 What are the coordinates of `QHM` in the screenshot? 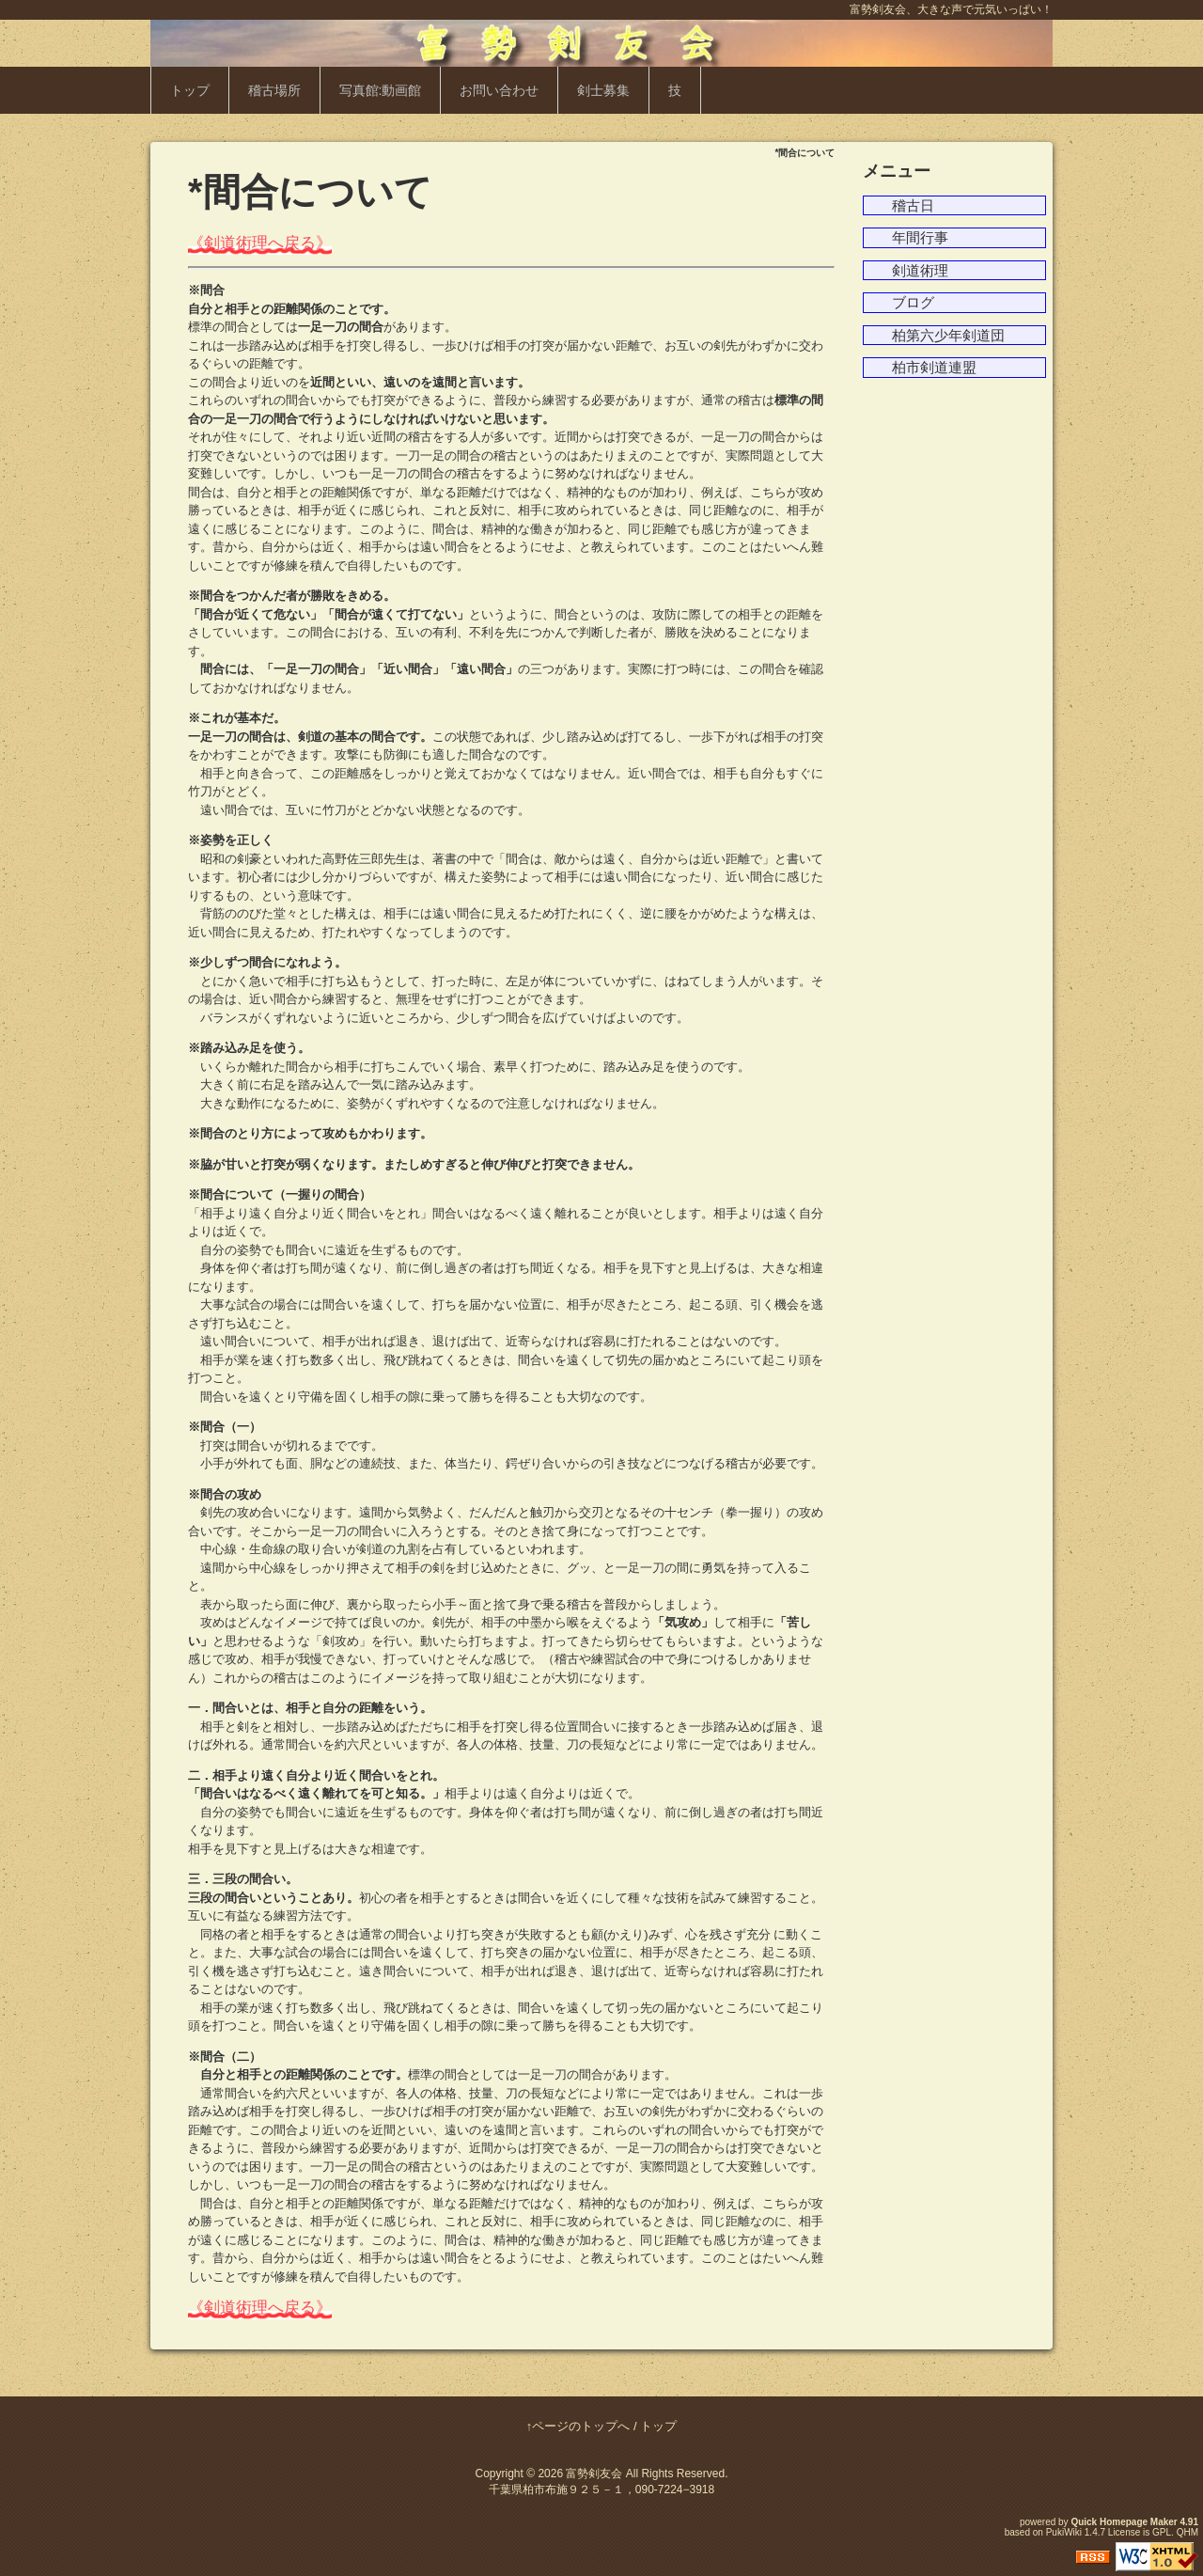 It's located at (1187, 2532).